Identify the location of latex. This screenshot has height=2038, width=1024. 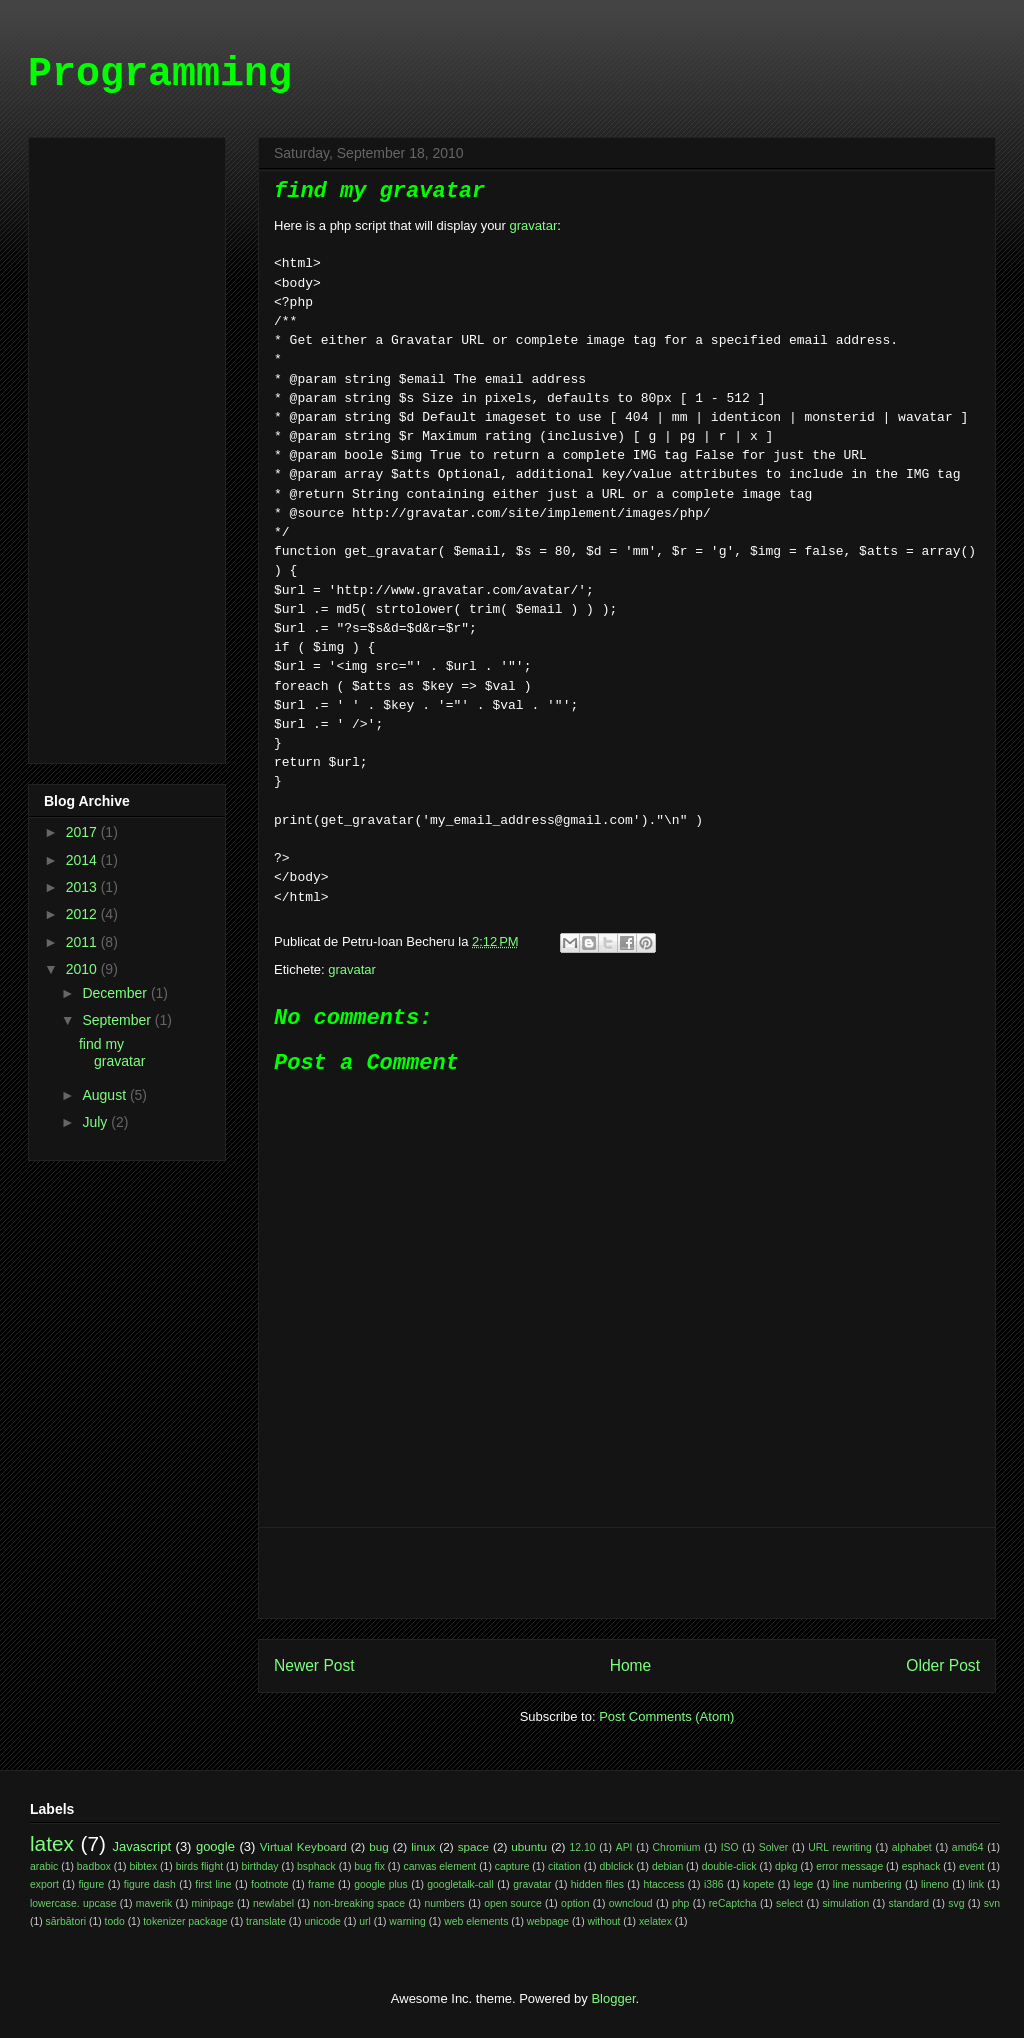
(52, 1843).